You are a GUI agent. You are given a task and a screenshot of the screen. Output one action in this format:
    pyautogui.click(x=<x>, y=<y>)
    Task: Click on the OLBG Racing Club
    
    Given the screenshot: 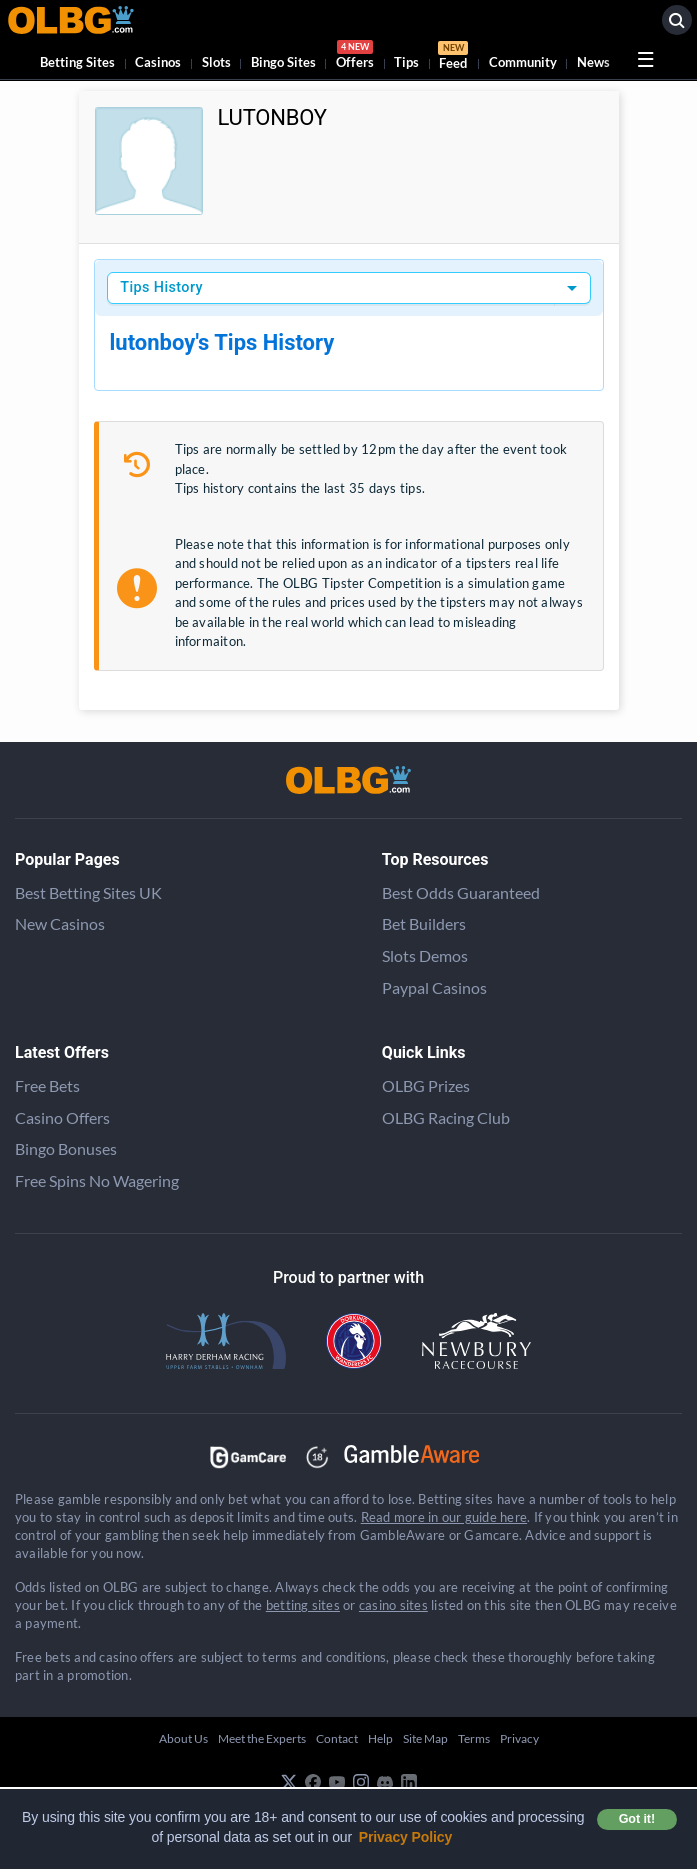 What is the action you would take?
    pyautogui.click(x=446, y=1117)
    